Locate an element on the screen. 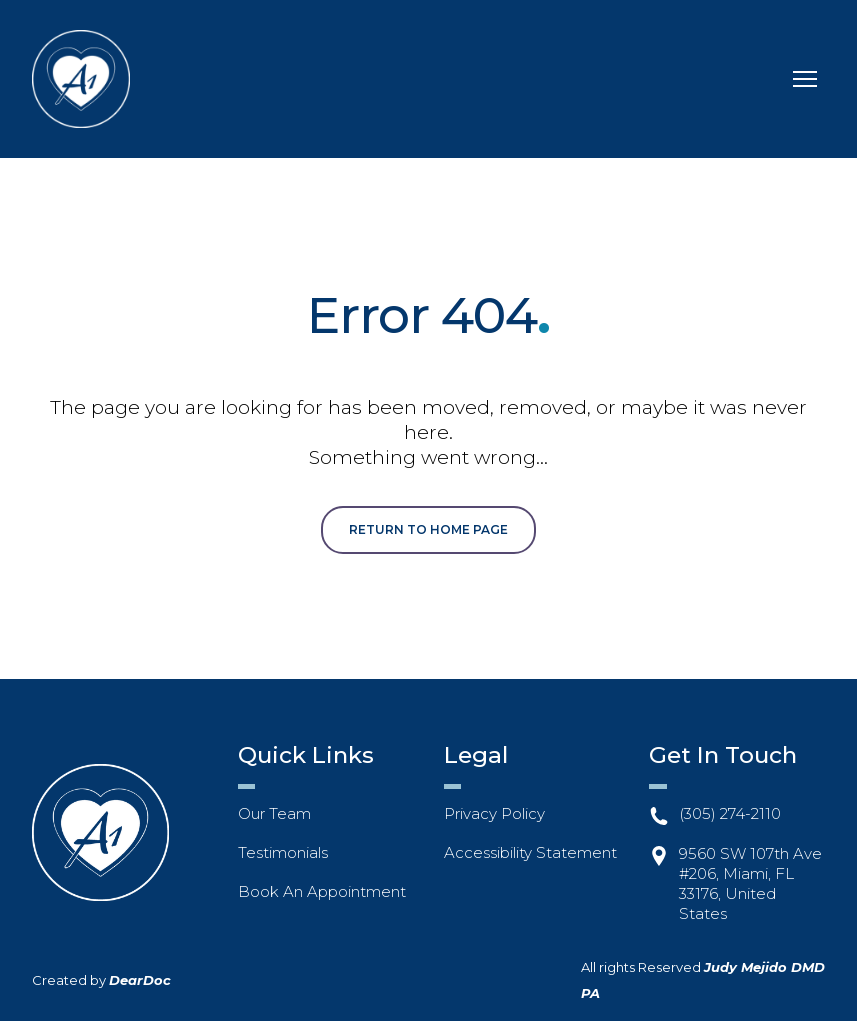 The width and height of the screenshot is (857, 1021). [button] is located at coordinates (428, 530).